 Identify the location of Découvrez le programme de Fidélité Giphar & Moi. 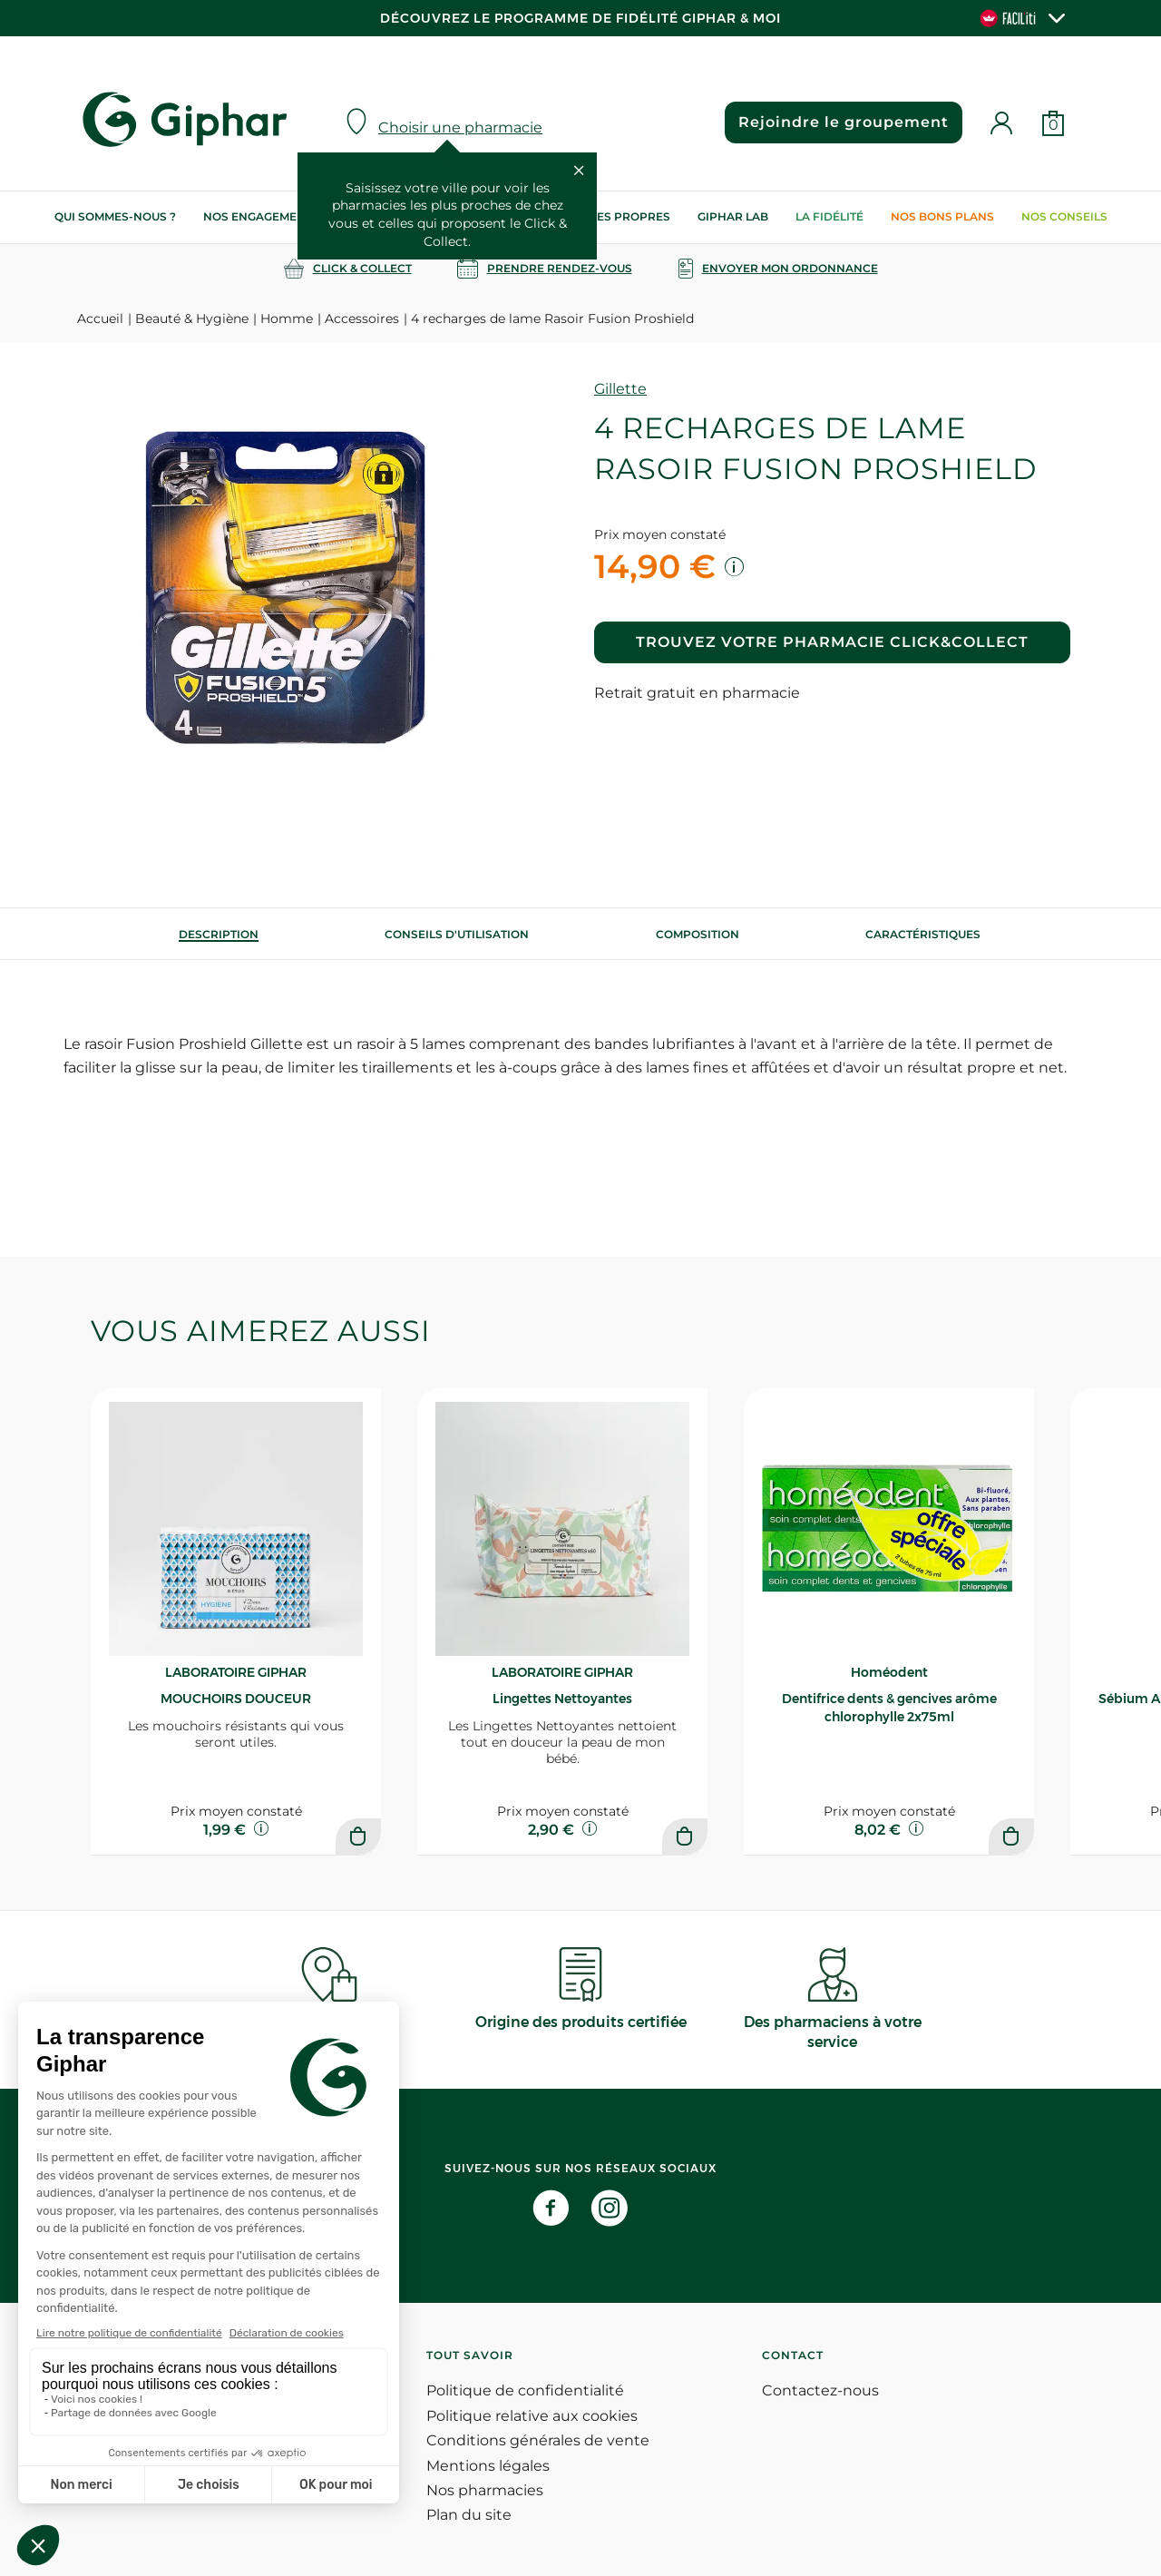
(580, 18).